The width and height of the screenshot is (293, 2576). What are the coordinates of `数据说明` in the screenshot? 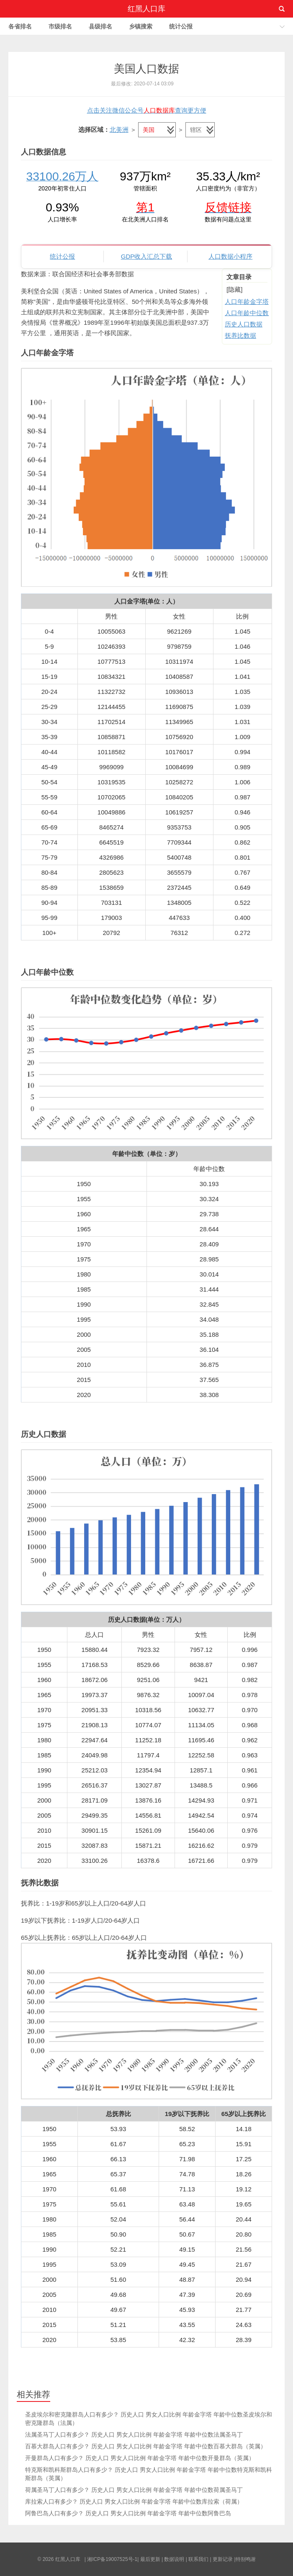 It's located at (174, 2559).